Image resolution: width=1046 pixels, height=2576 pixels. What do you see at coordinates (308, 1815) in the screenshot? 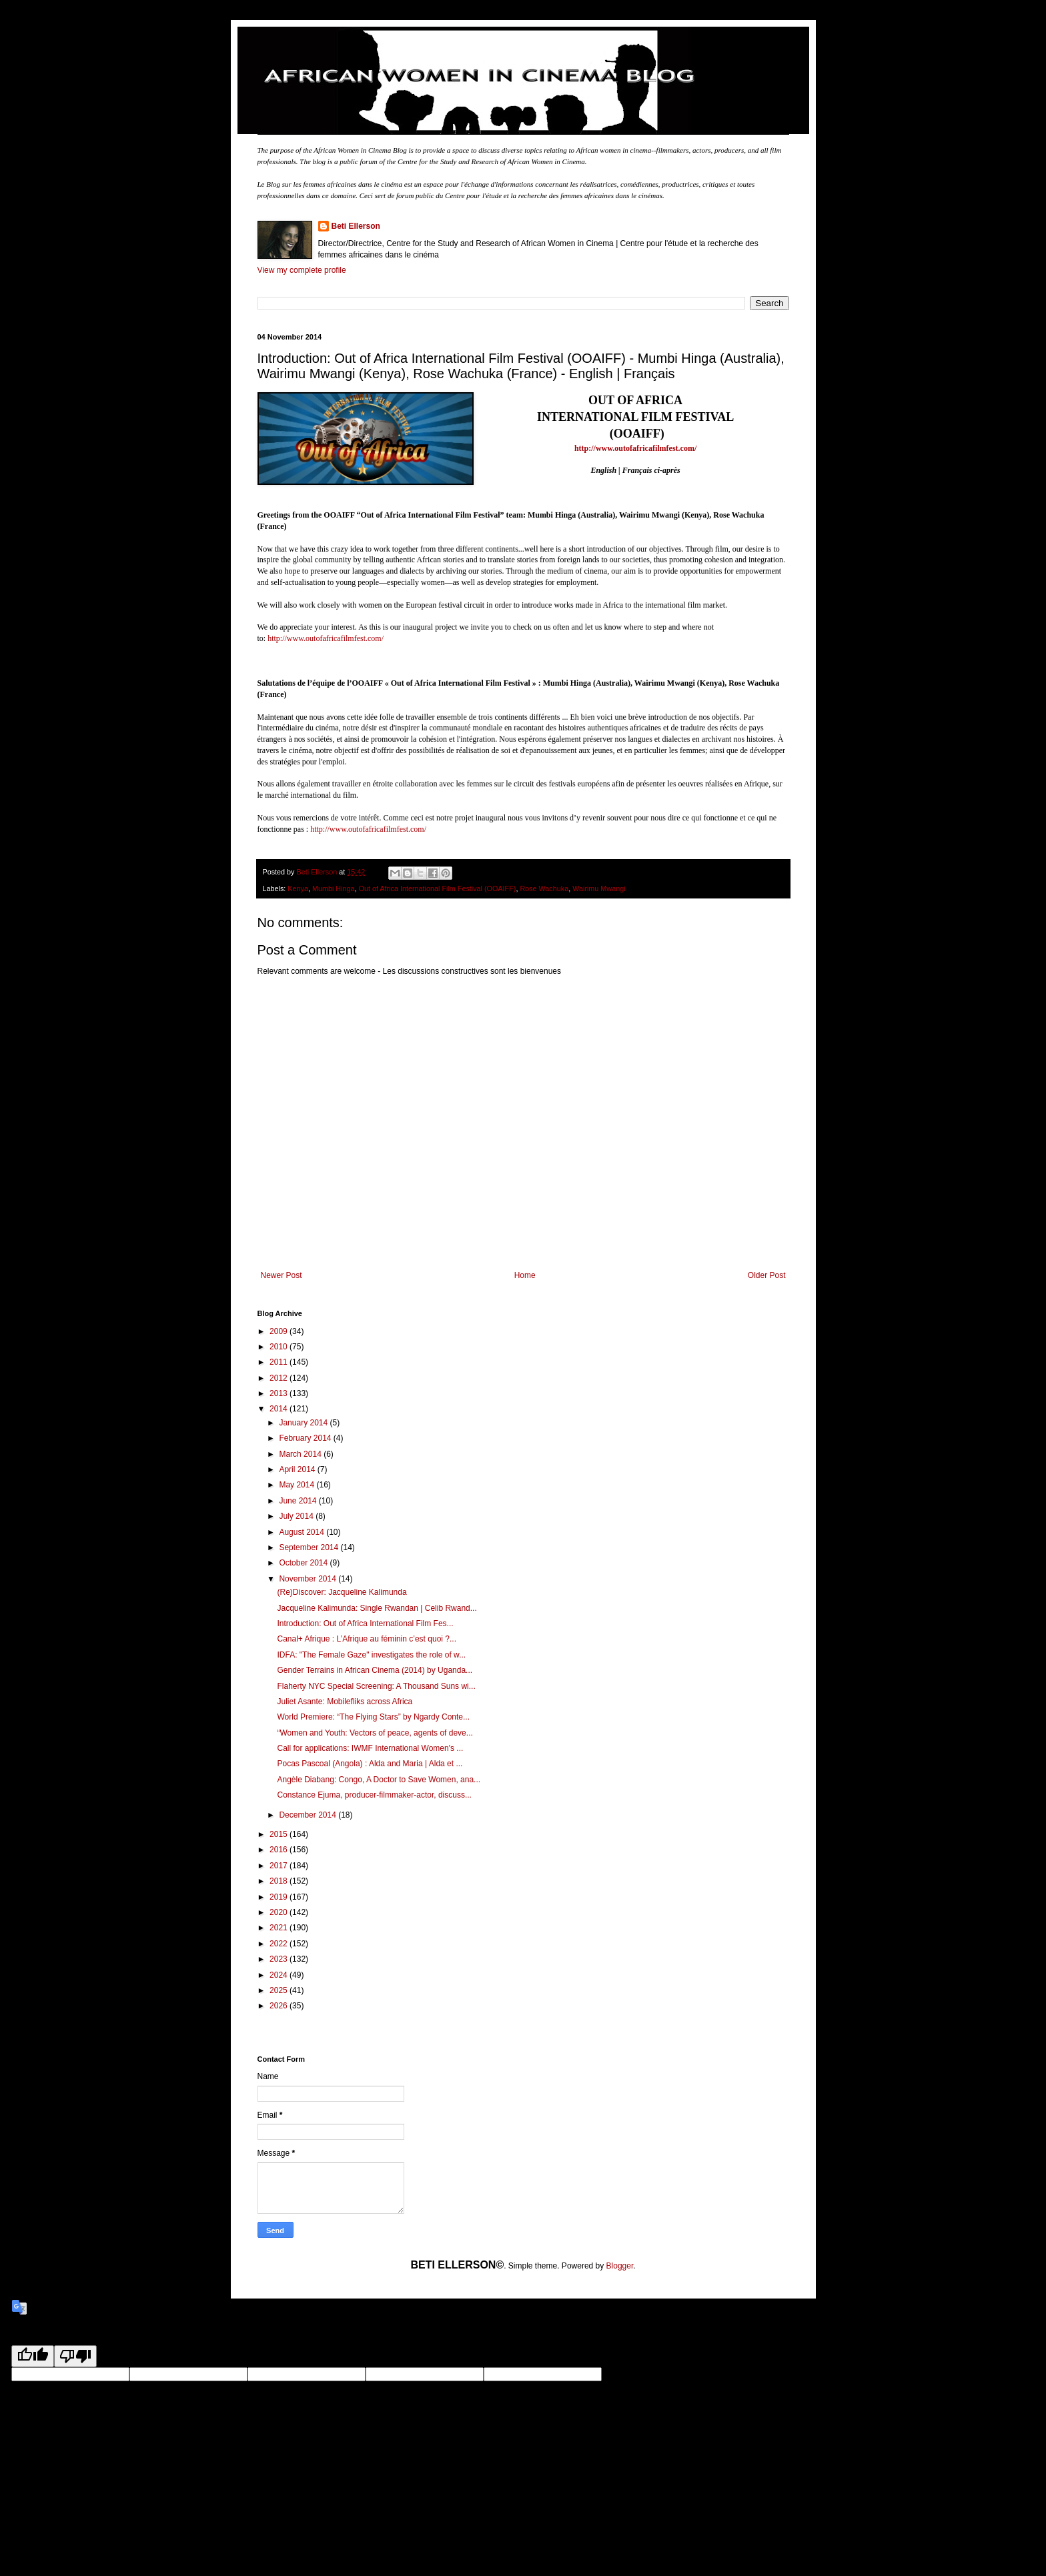
I see `December 2014` at bounding box center [308, 1815].